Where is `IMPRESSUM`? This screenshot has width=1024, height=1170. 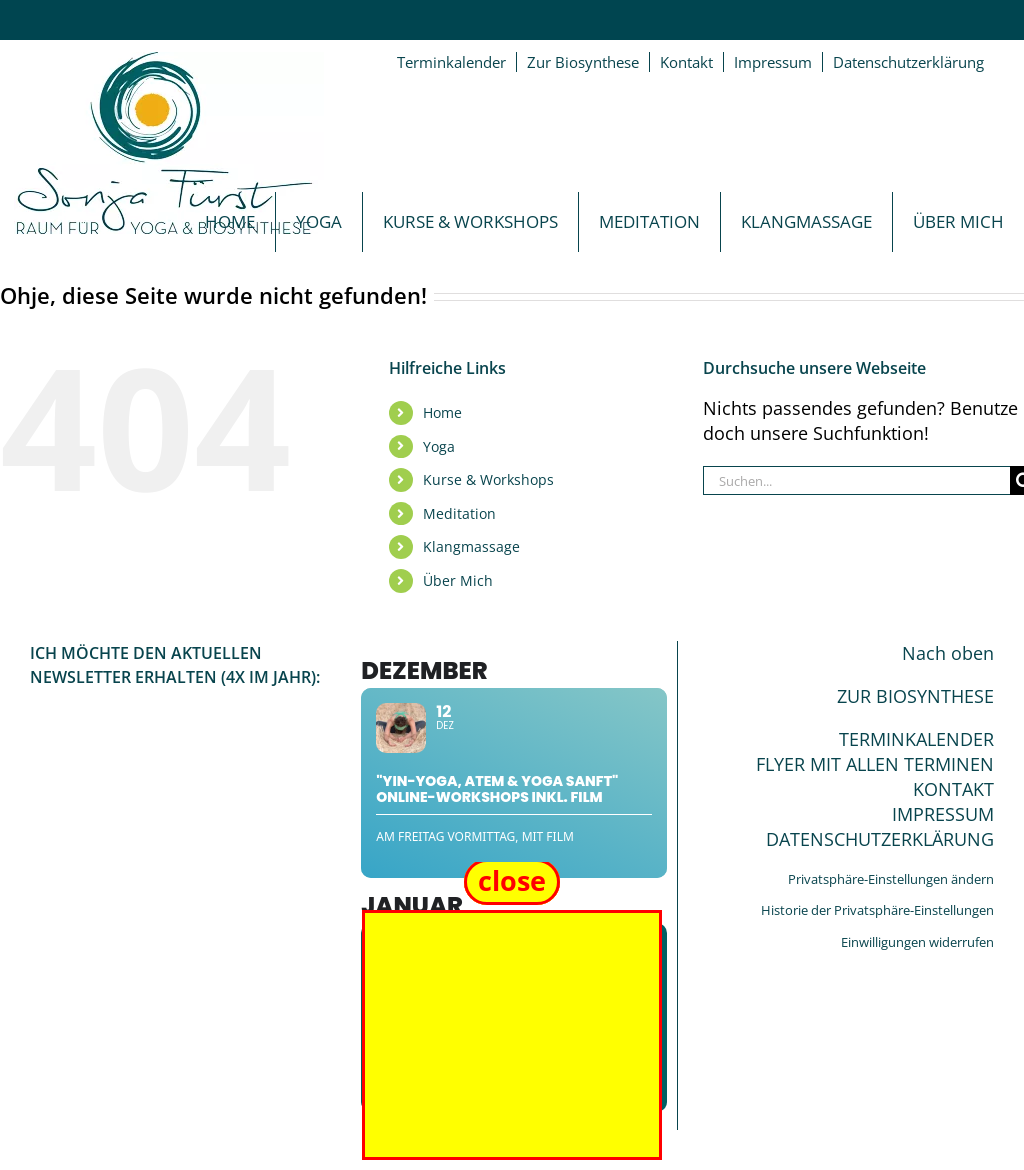
IMPRESSUM is located at coordinates (943, 814).